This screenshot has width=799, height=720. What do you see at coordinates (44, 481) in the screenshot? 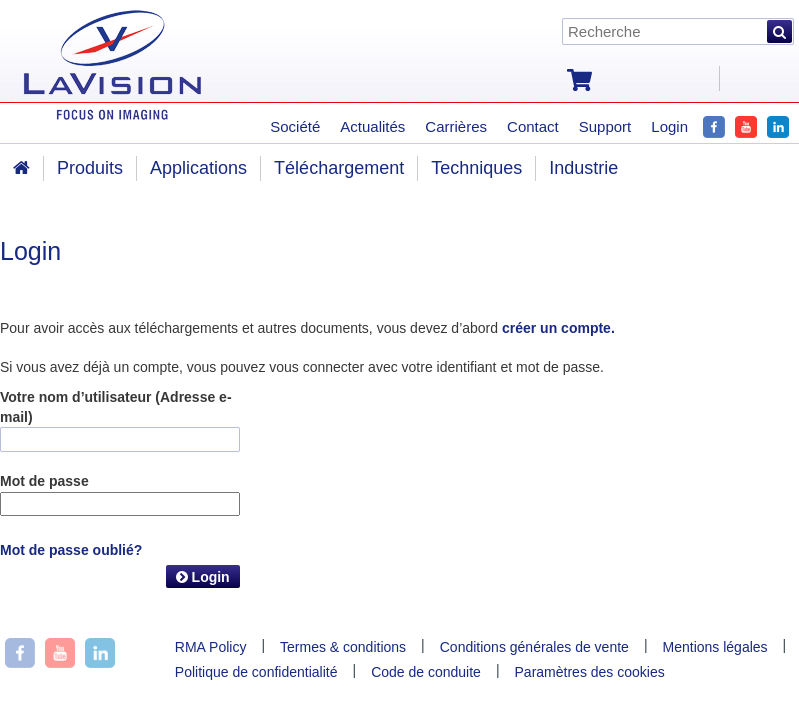
I see `Mot de passe` at bounding box center [44, 481].